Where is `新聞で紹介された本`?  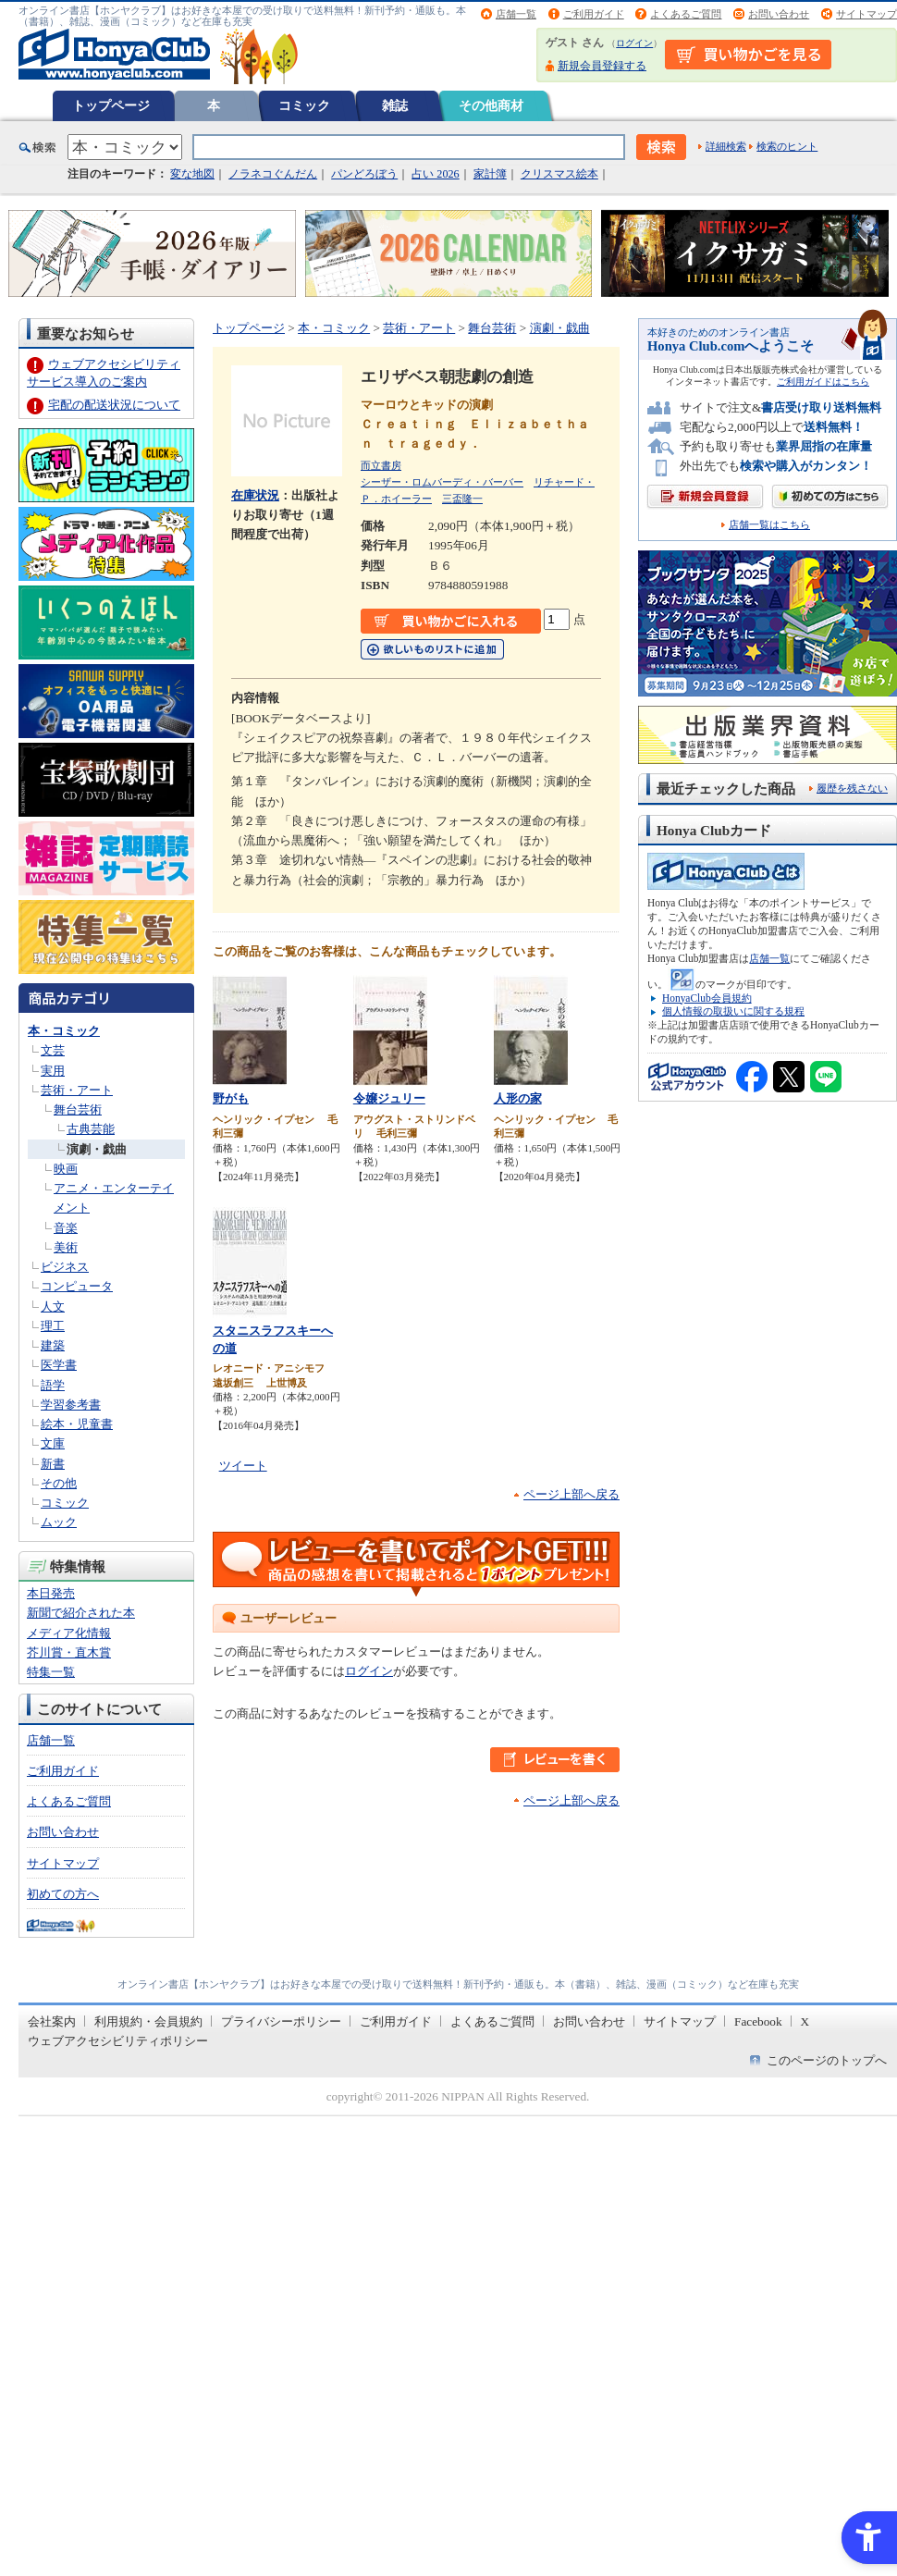
新聞で紹介された本 is located at coordinates (81, 1613).